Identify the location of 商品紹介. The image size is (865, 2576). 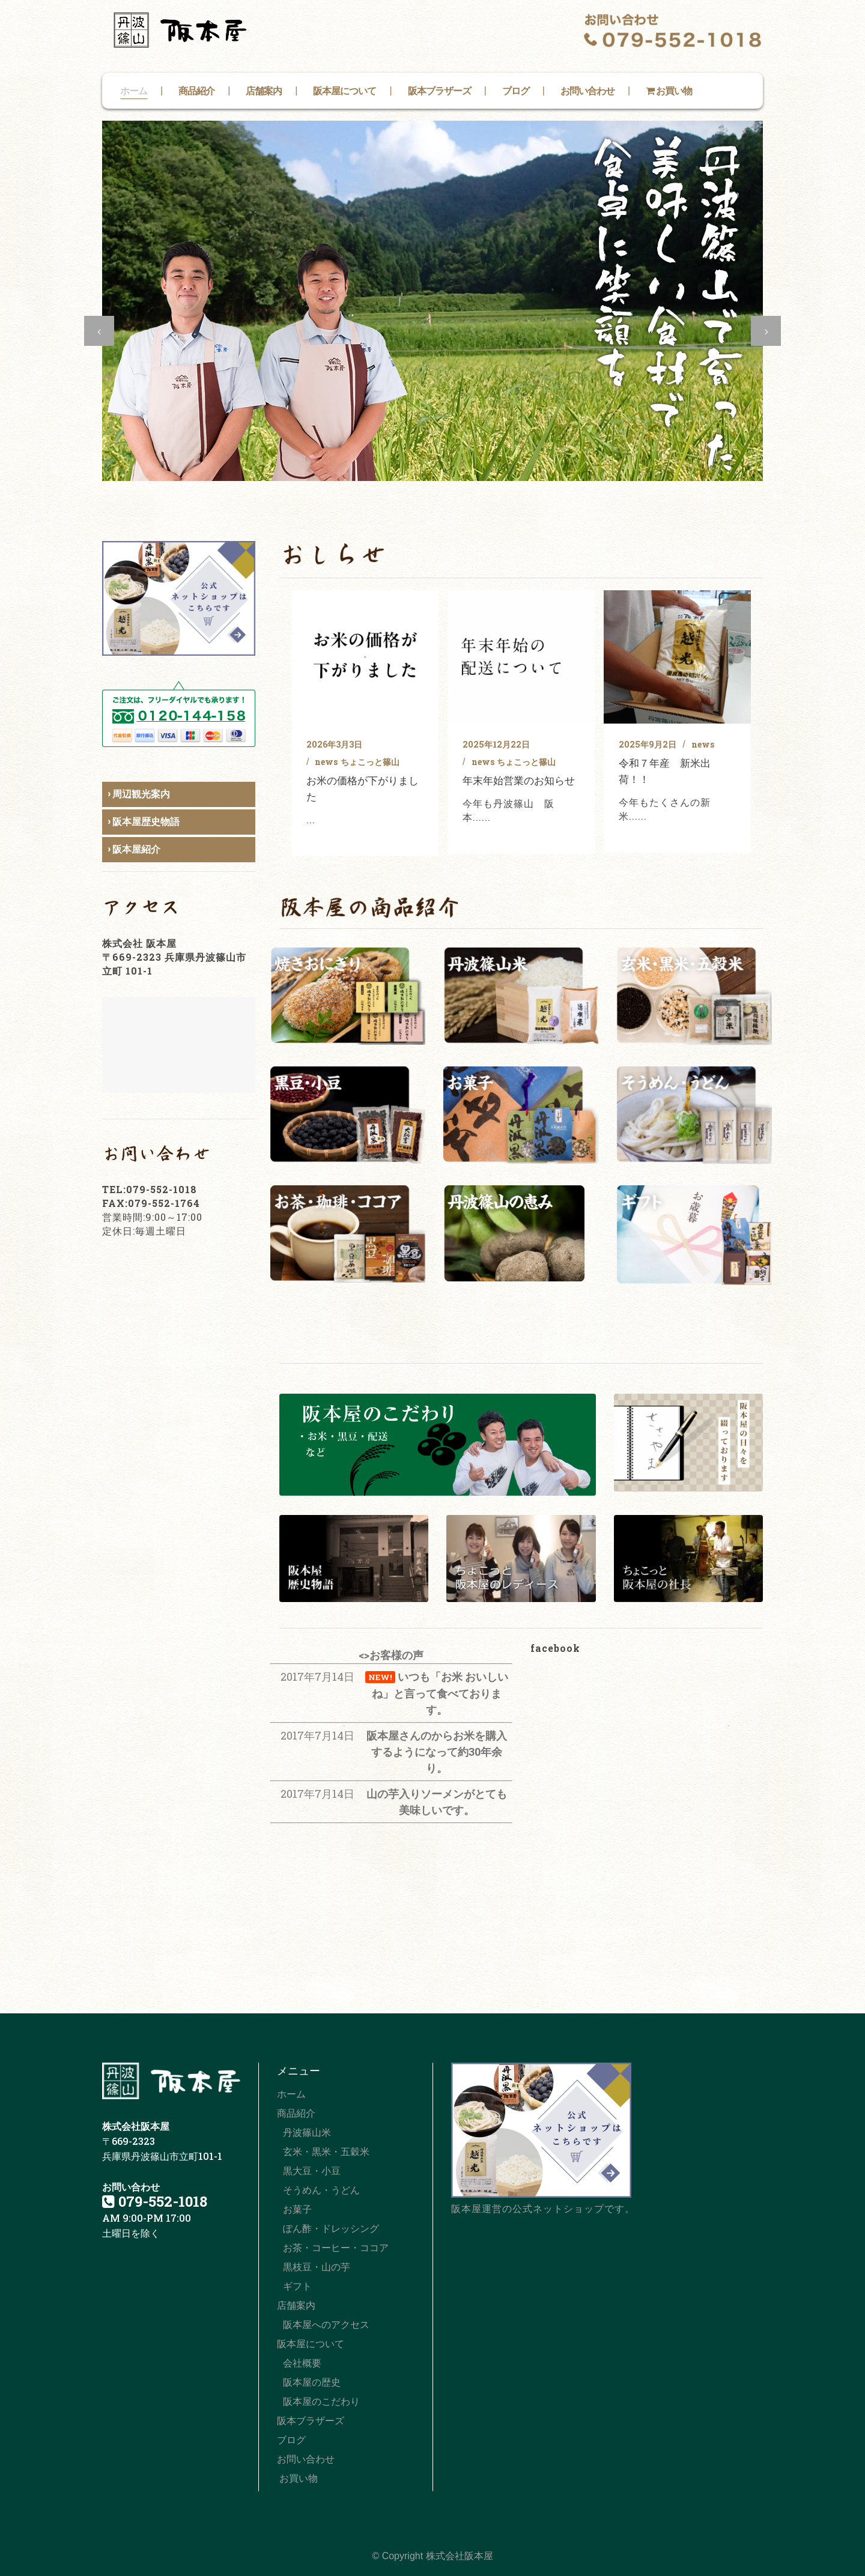
(296, 2113).